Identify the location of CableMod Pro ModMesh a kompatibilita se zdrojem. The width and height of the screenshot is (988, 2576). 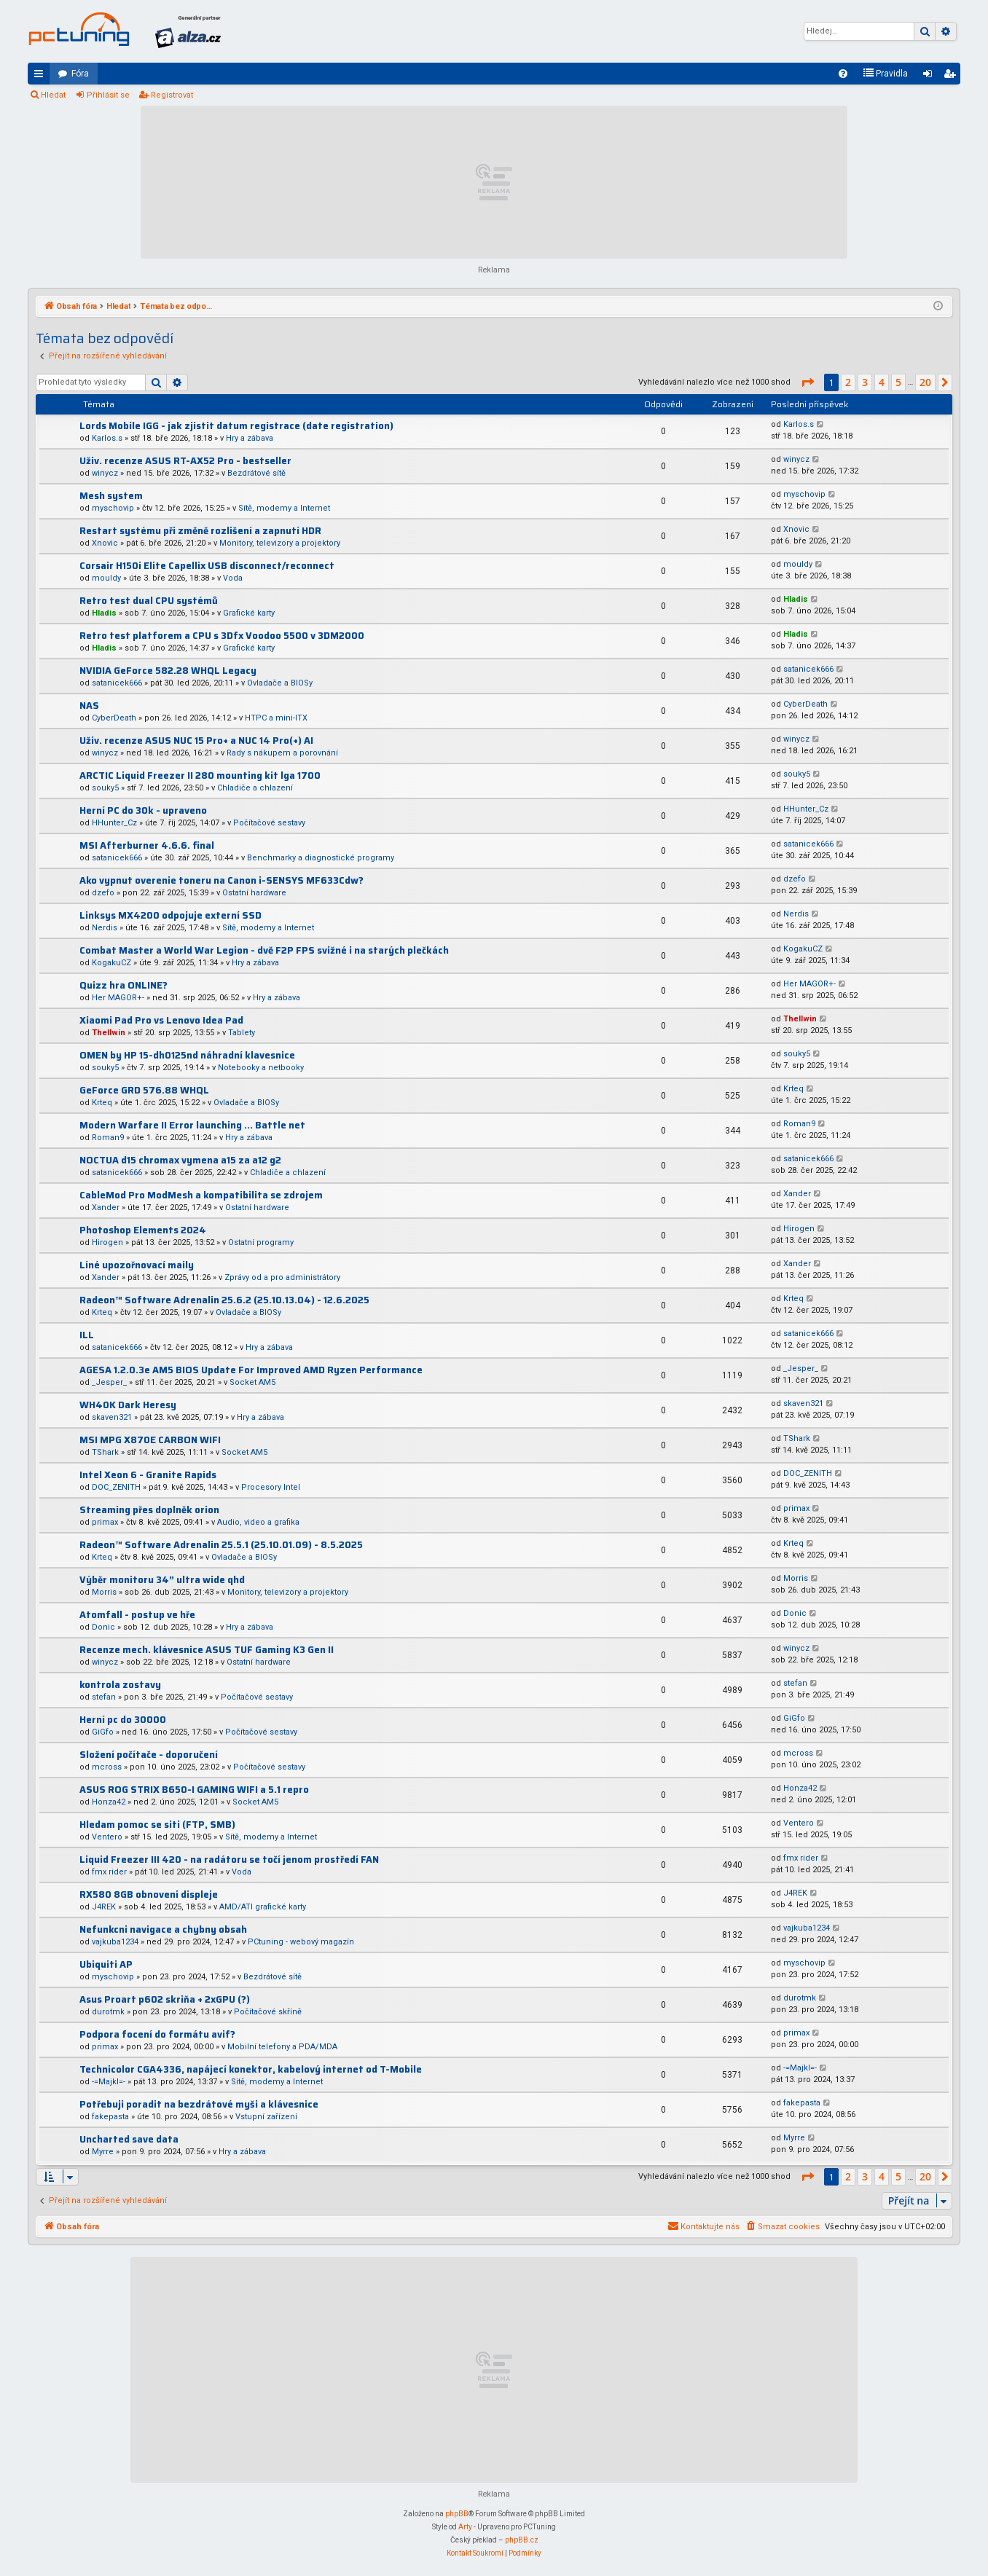
(201, 1195).